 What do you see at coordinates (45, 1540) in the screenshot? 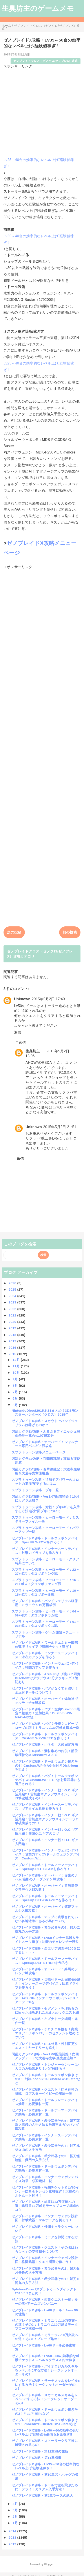
I see `ゼノブレイドX攻略・ドールウェポンデバイス：SpecUP.S-POWを作ろう！` at bounding box center [45, 1540].